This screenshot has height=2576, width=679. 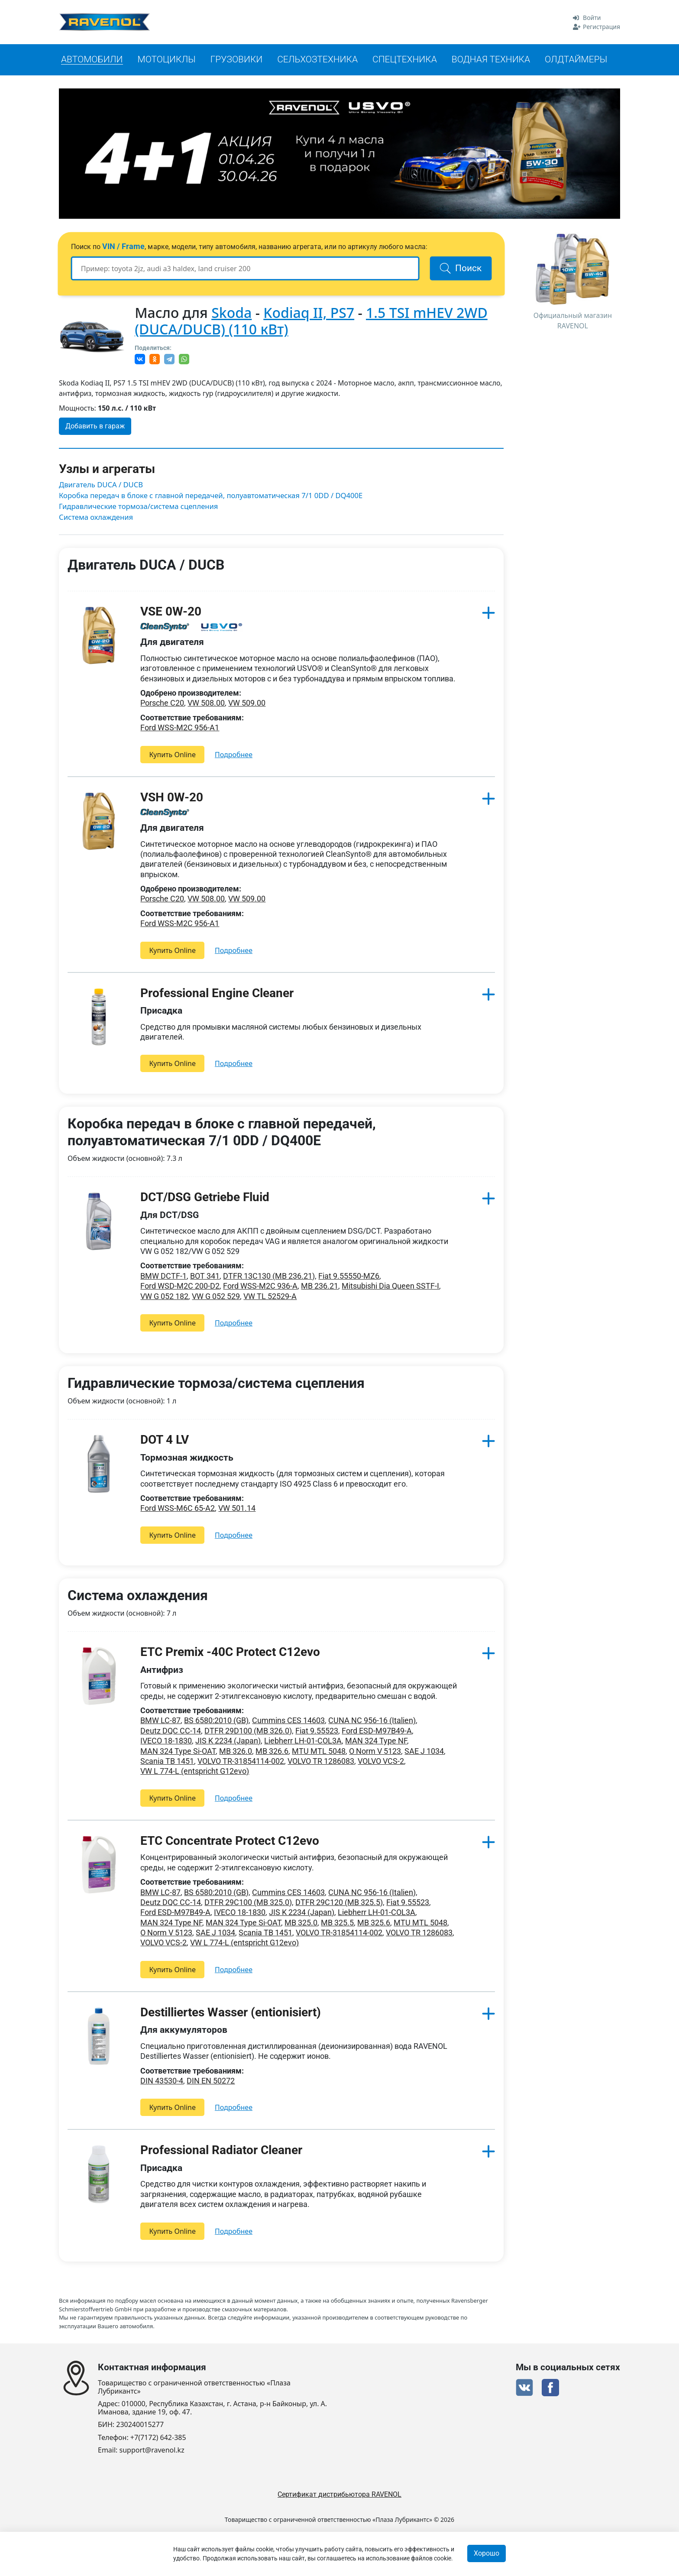 I want to click on Добавить в гараж, so click(x=95, y=426).